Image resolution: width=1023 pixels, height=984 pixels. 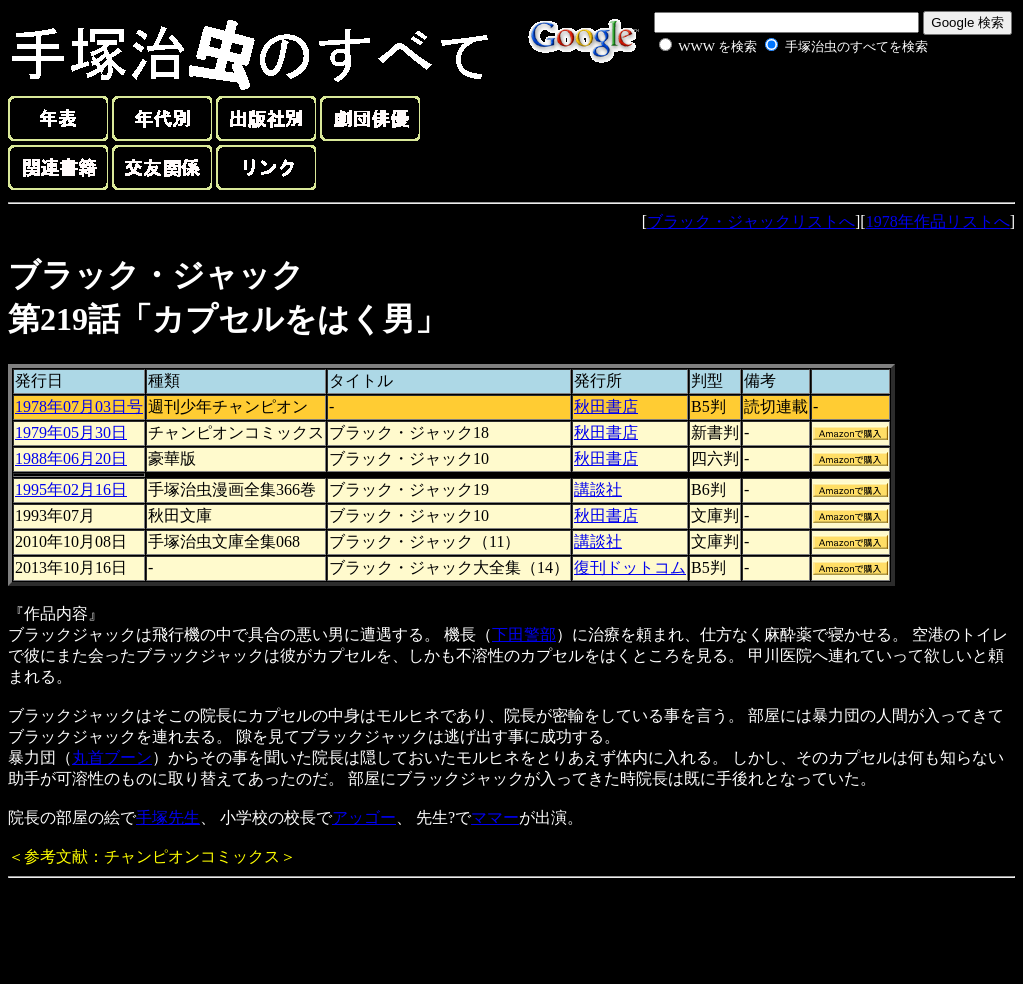 What do you see at coordinates (938, 221) in the screenshot?
I see `1978年作品リストへ` at bounding box center [938, 221].